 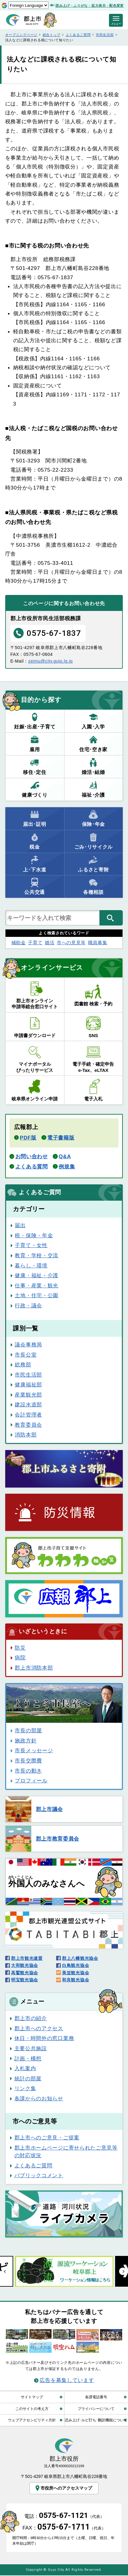 What do you see at coordinates (36, 1295) in the screenshot?
I see `土地・住宅・公園` at bounding box center [36, 1295].